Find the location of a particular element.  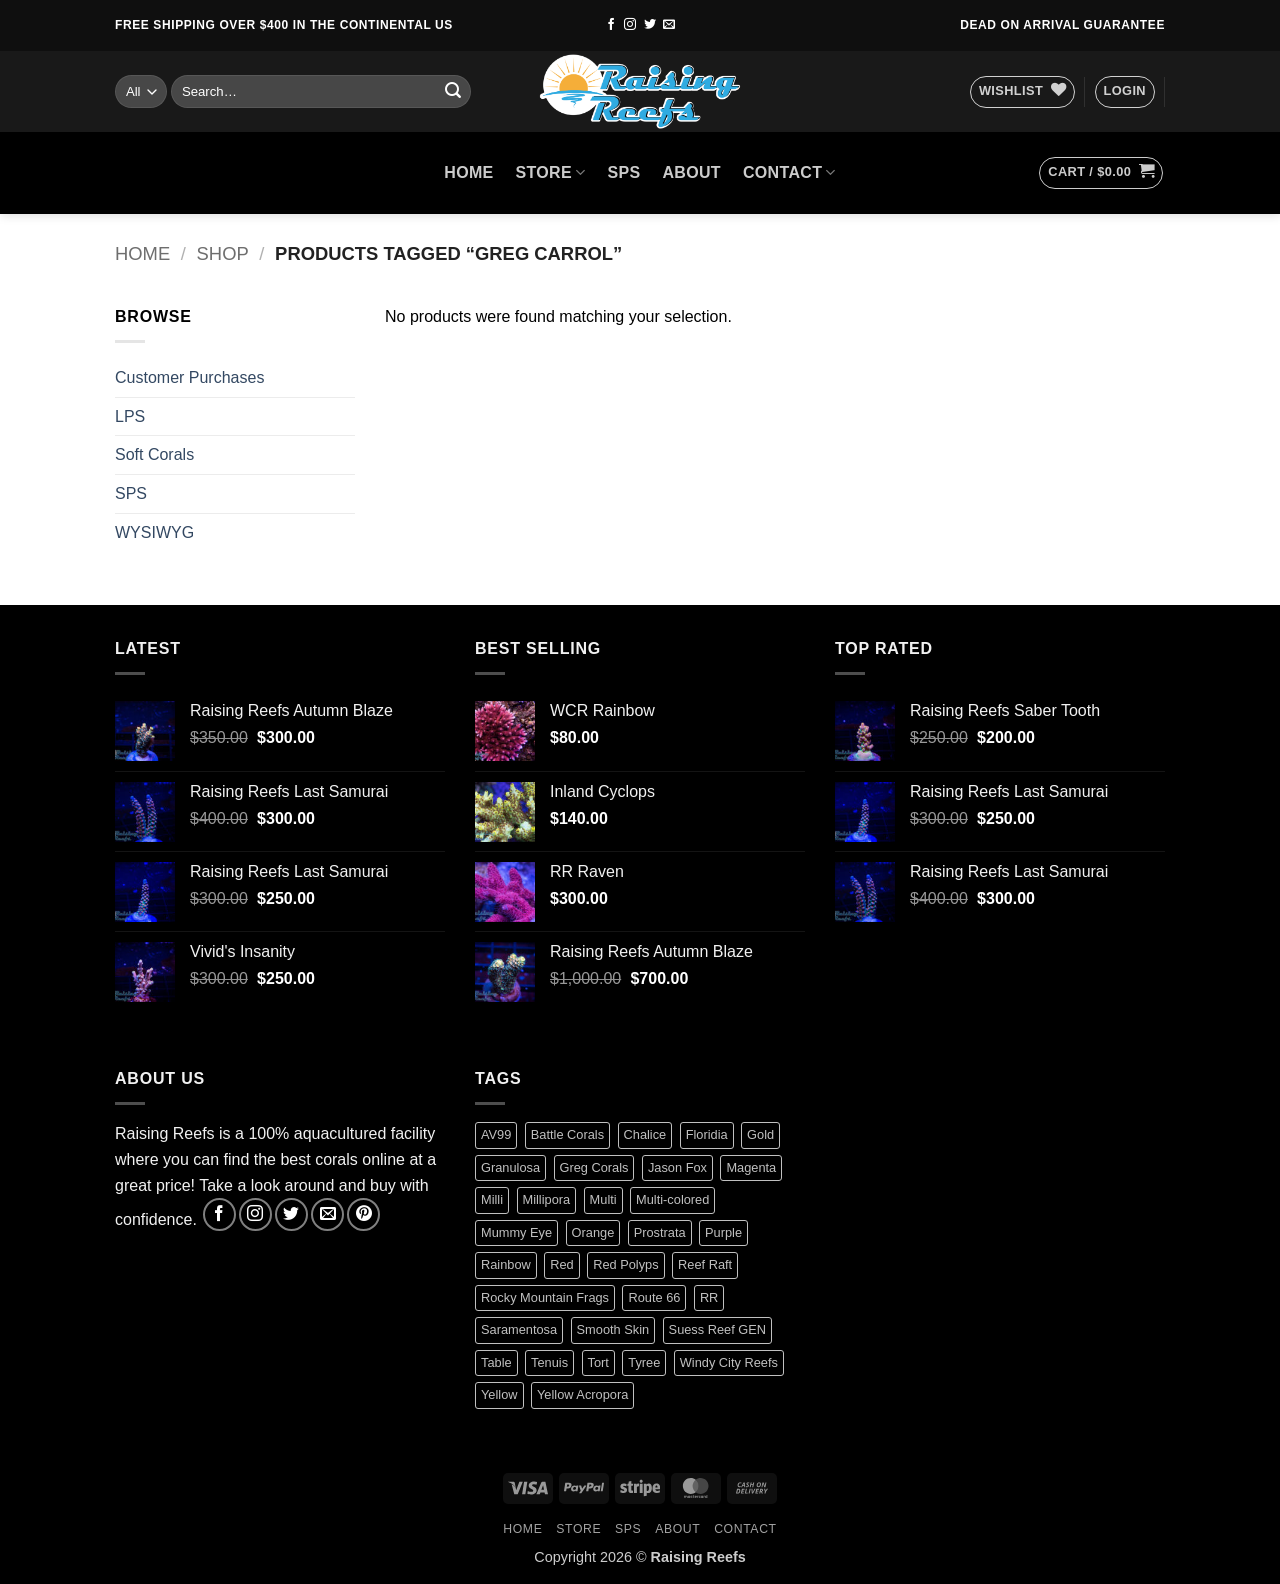

Granulosa [Granulosa (1 product)] is located at coordinates (510, 1167).